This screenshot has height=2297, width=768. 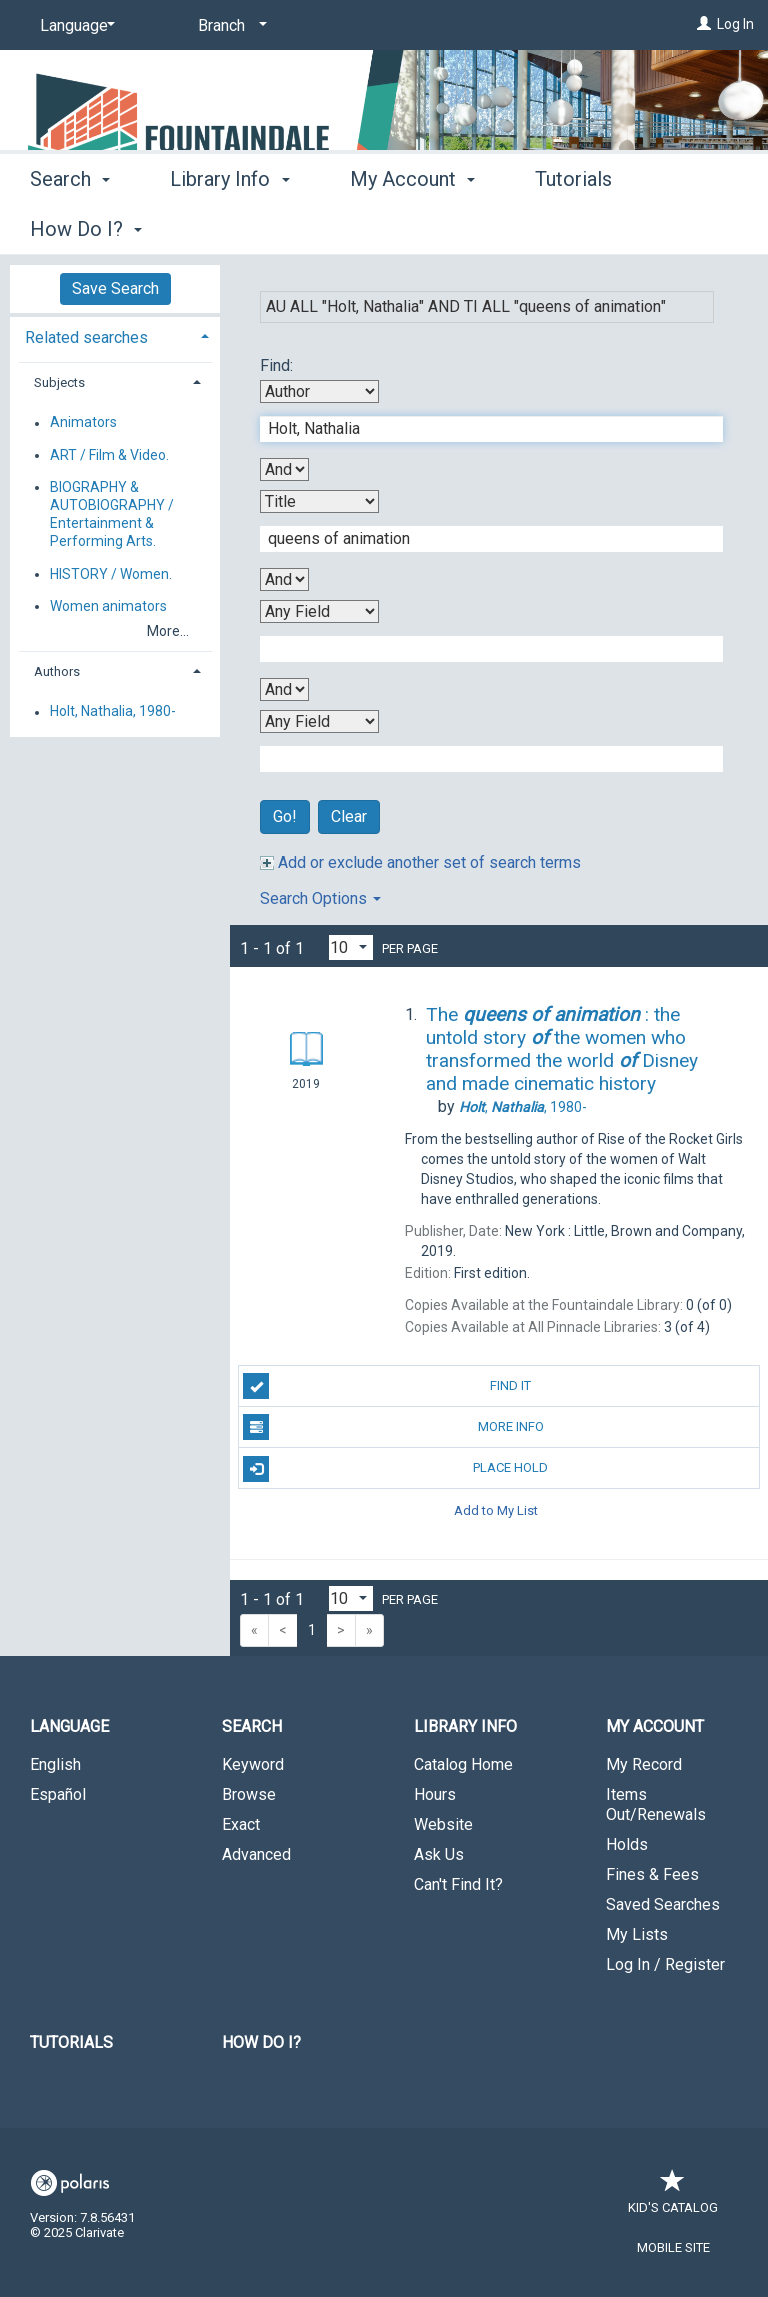 I want to click on [Third Boolean Operator], so click(x=284, y=689).